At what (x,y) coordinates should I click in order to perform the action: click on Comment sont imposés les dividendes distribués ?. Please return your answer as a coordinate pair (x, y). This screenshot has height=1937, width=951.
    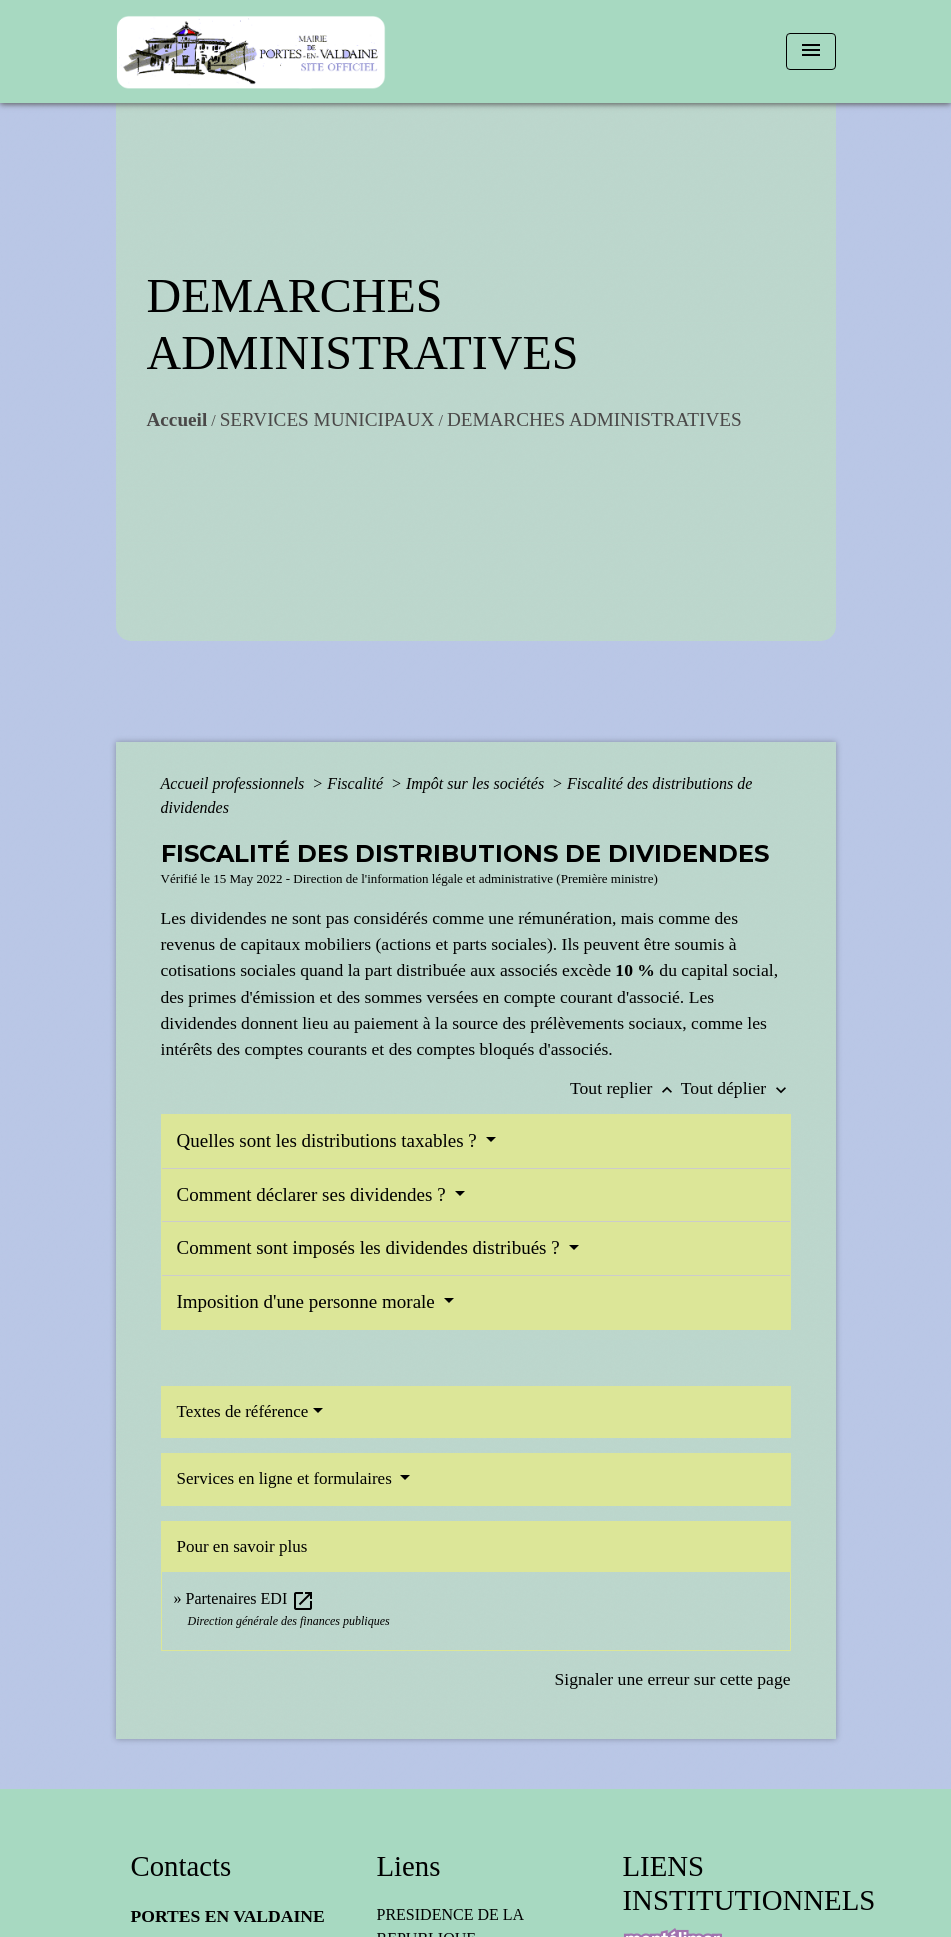
    Looking at the image, I should click on (371, 1247).